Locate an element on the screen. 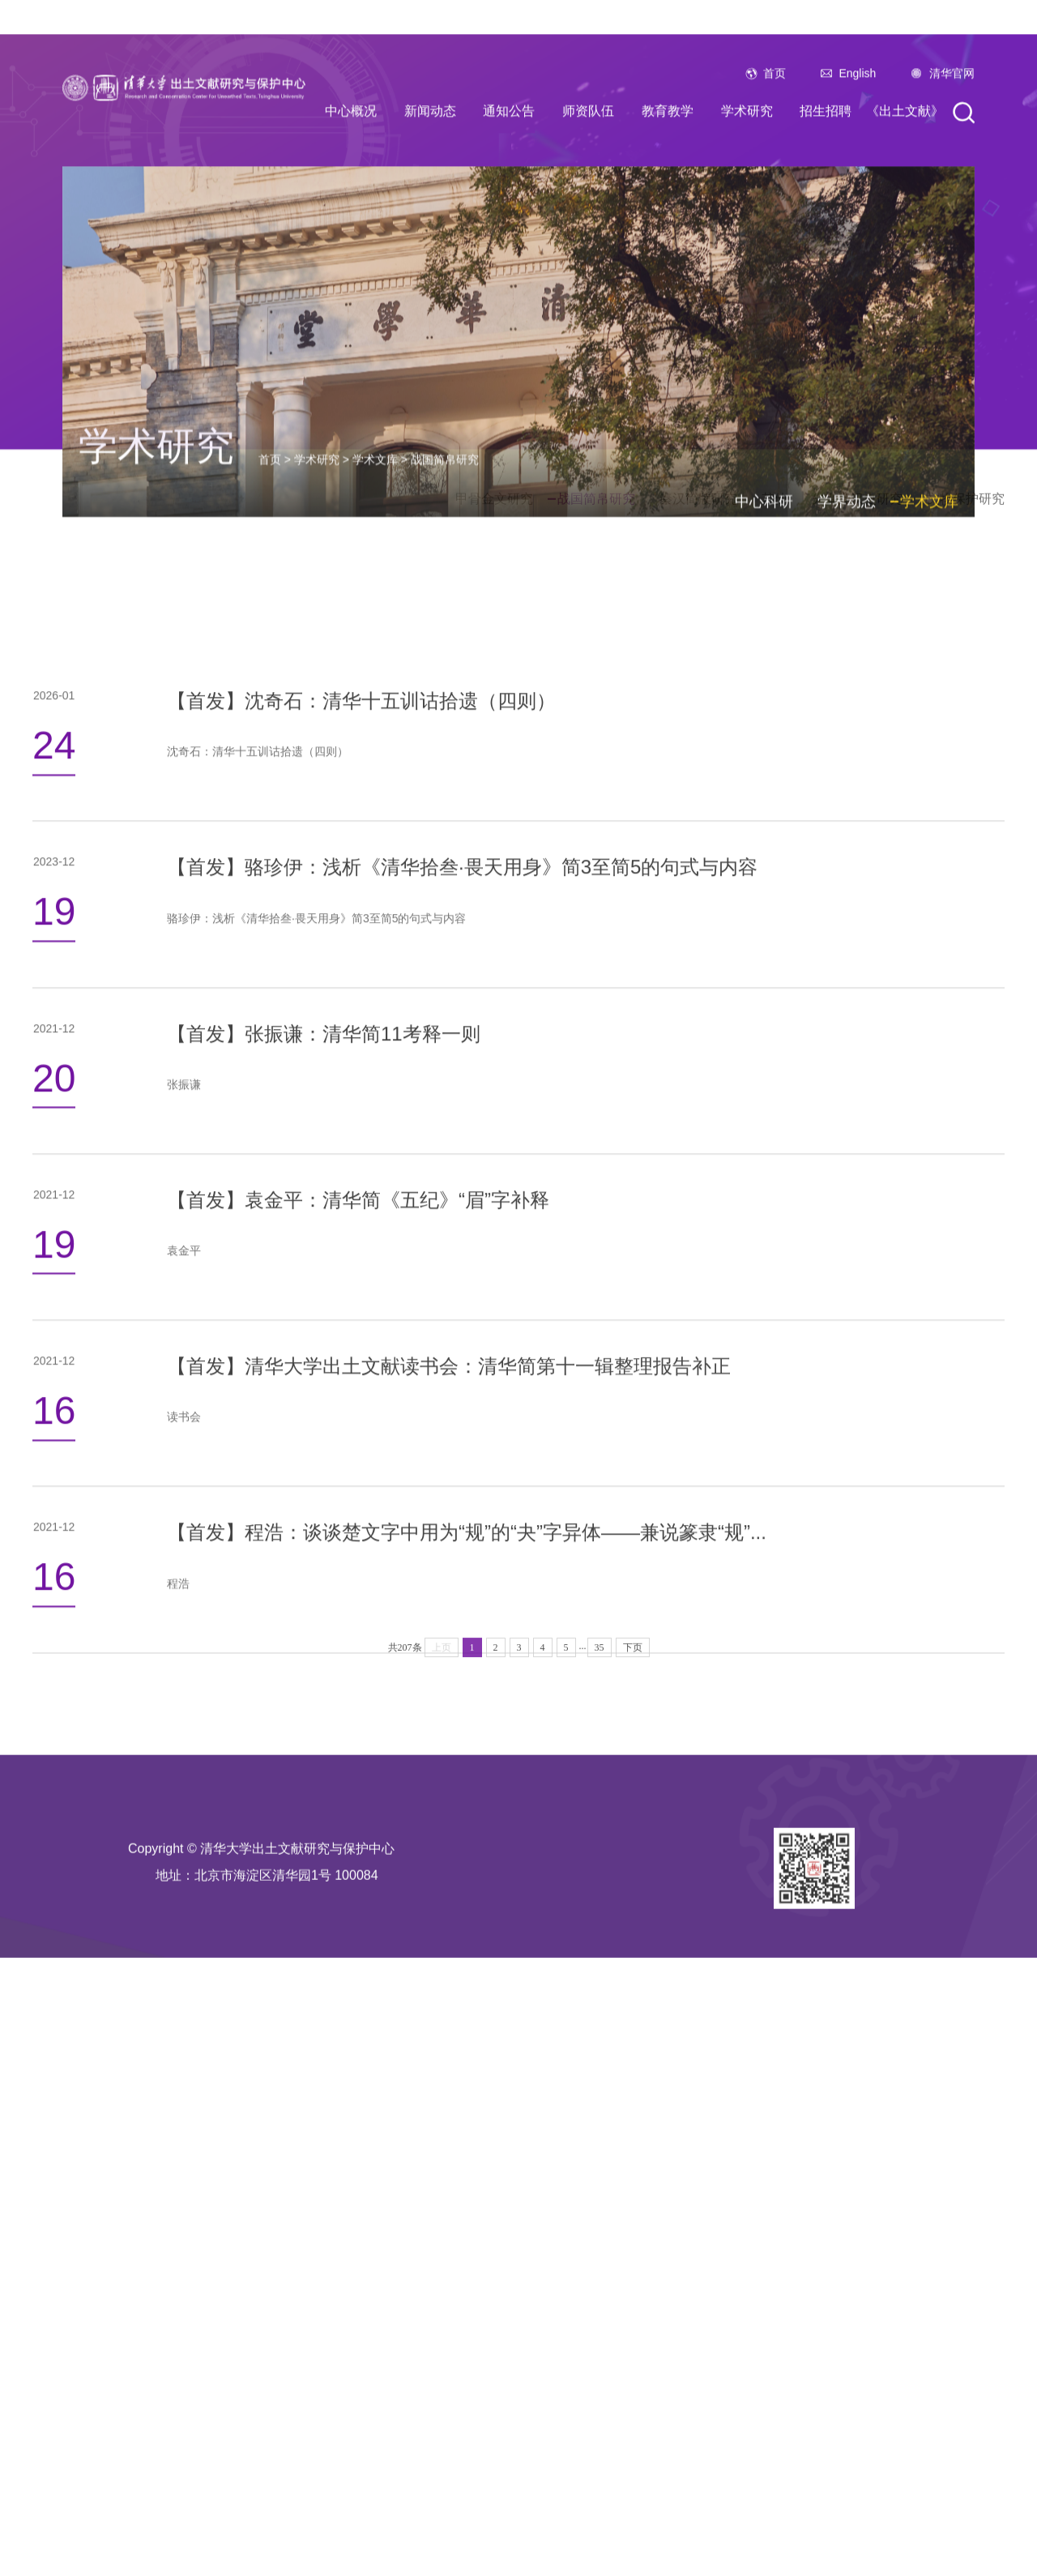 The width and height of the screenshot is (1037, 2576). English is located at coordinates (857, 219).